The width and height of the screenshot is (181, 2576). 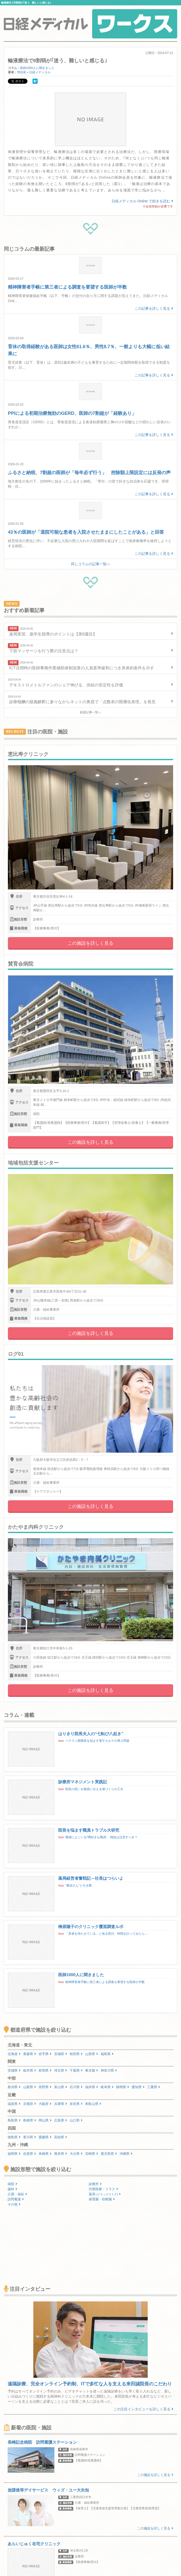 What do you see at coordinates (29, 2120) in the screenshot?
I see `島根県` at bounding box center [29, 2120].